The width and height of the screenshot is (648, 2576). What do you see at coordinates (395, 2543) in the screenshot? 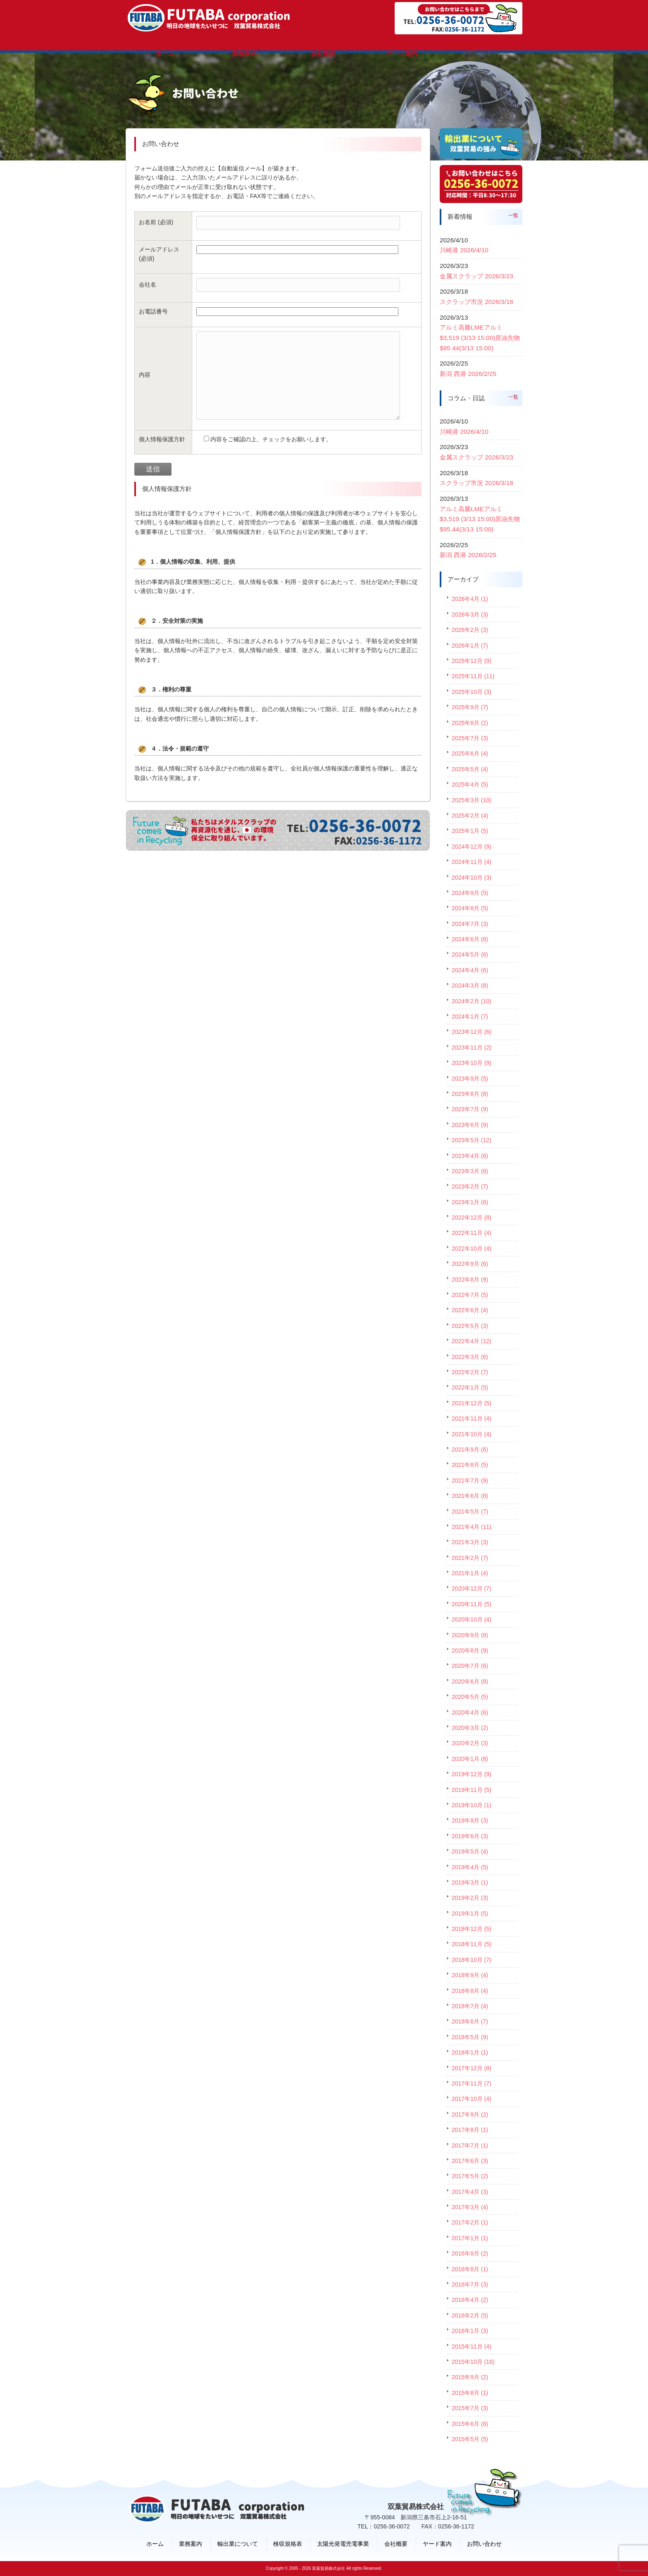
I see `会社概要` at bounding box center [395, 2543].